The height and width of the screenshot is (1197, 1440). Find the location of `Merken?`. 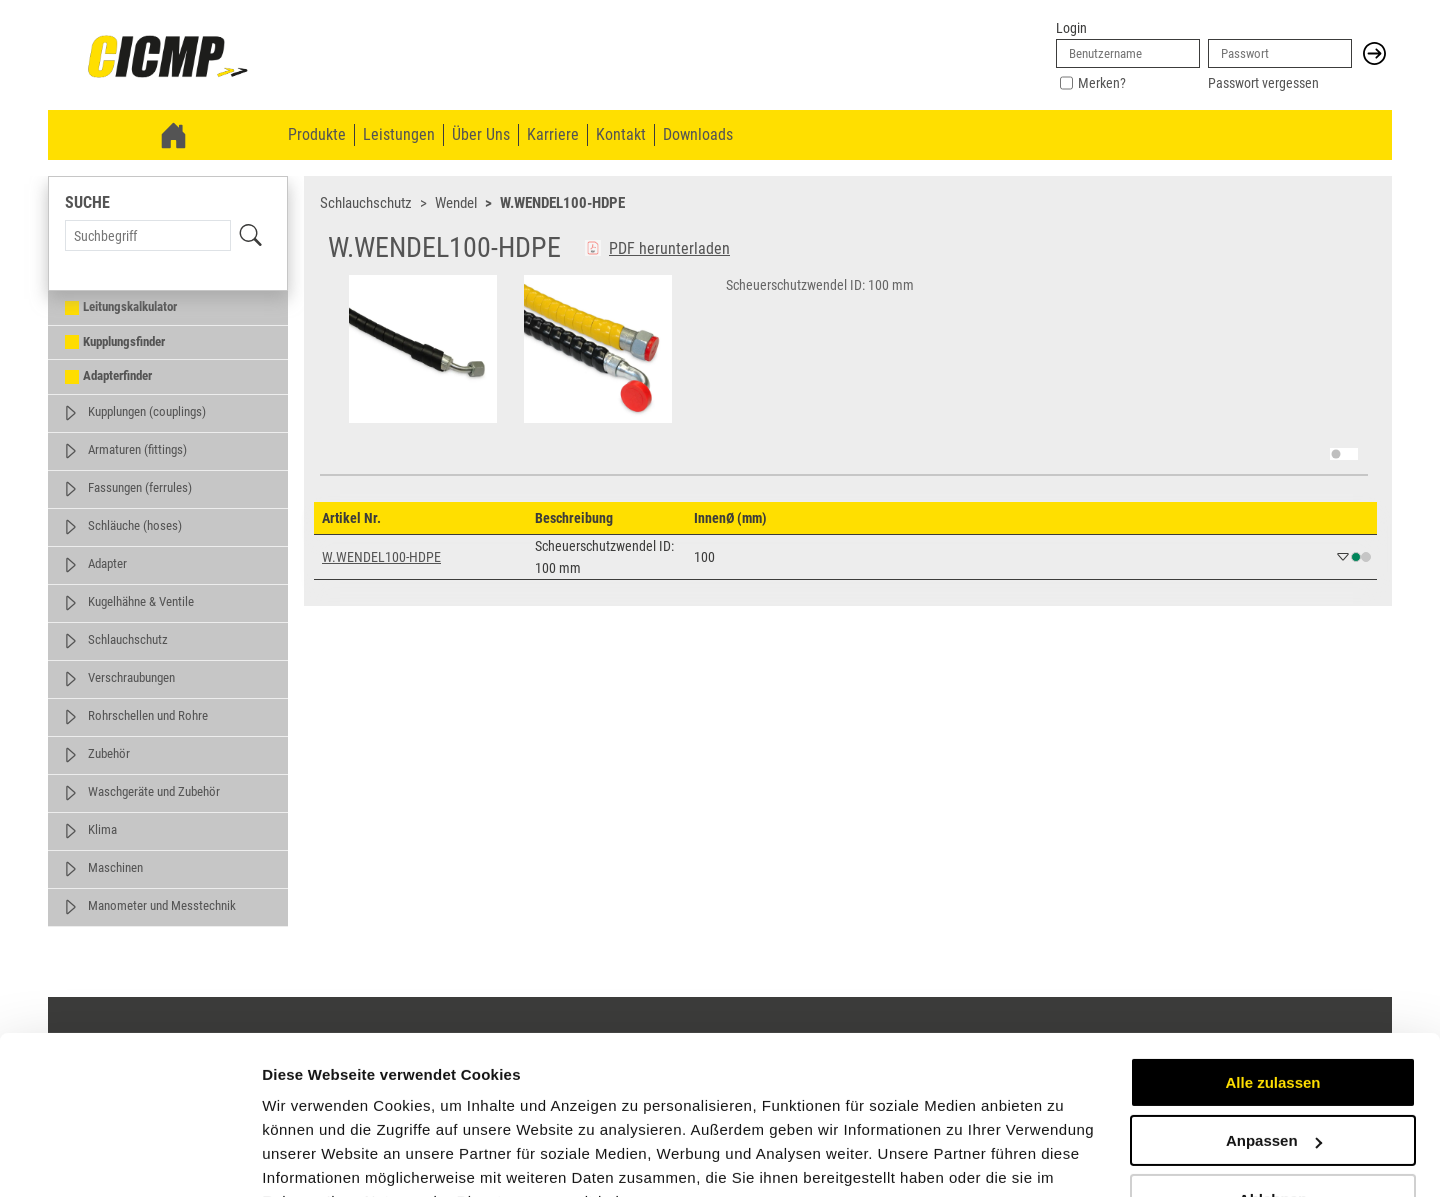

Merken? is located at coordinates (1102, 83).